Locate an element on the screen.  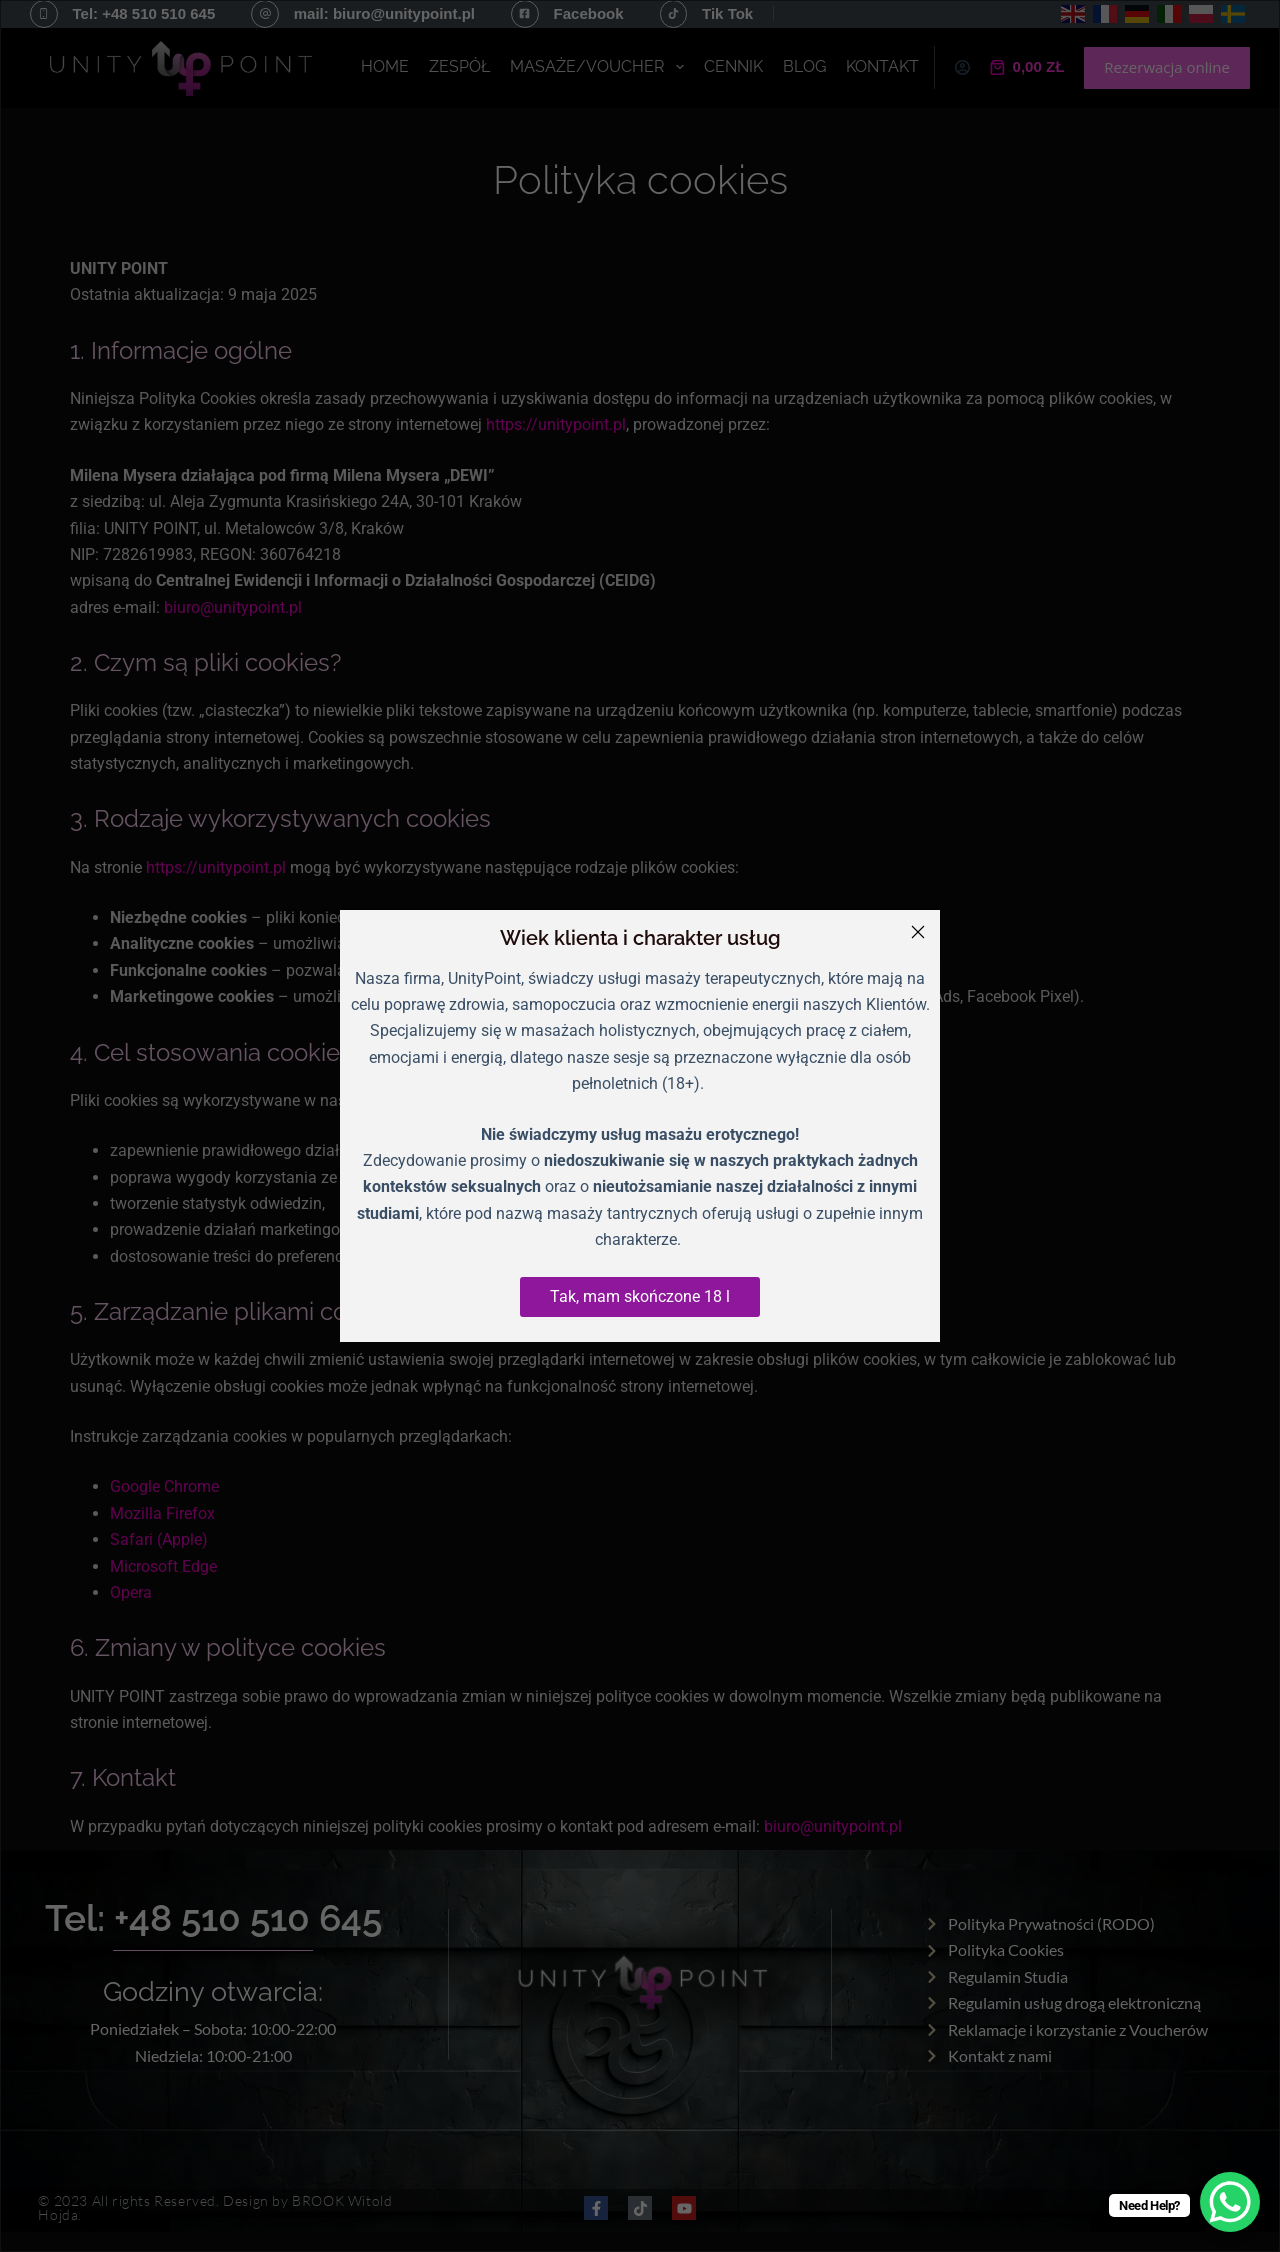
Tak, mam skończone 18 l is located at coordinates (640, 1296).